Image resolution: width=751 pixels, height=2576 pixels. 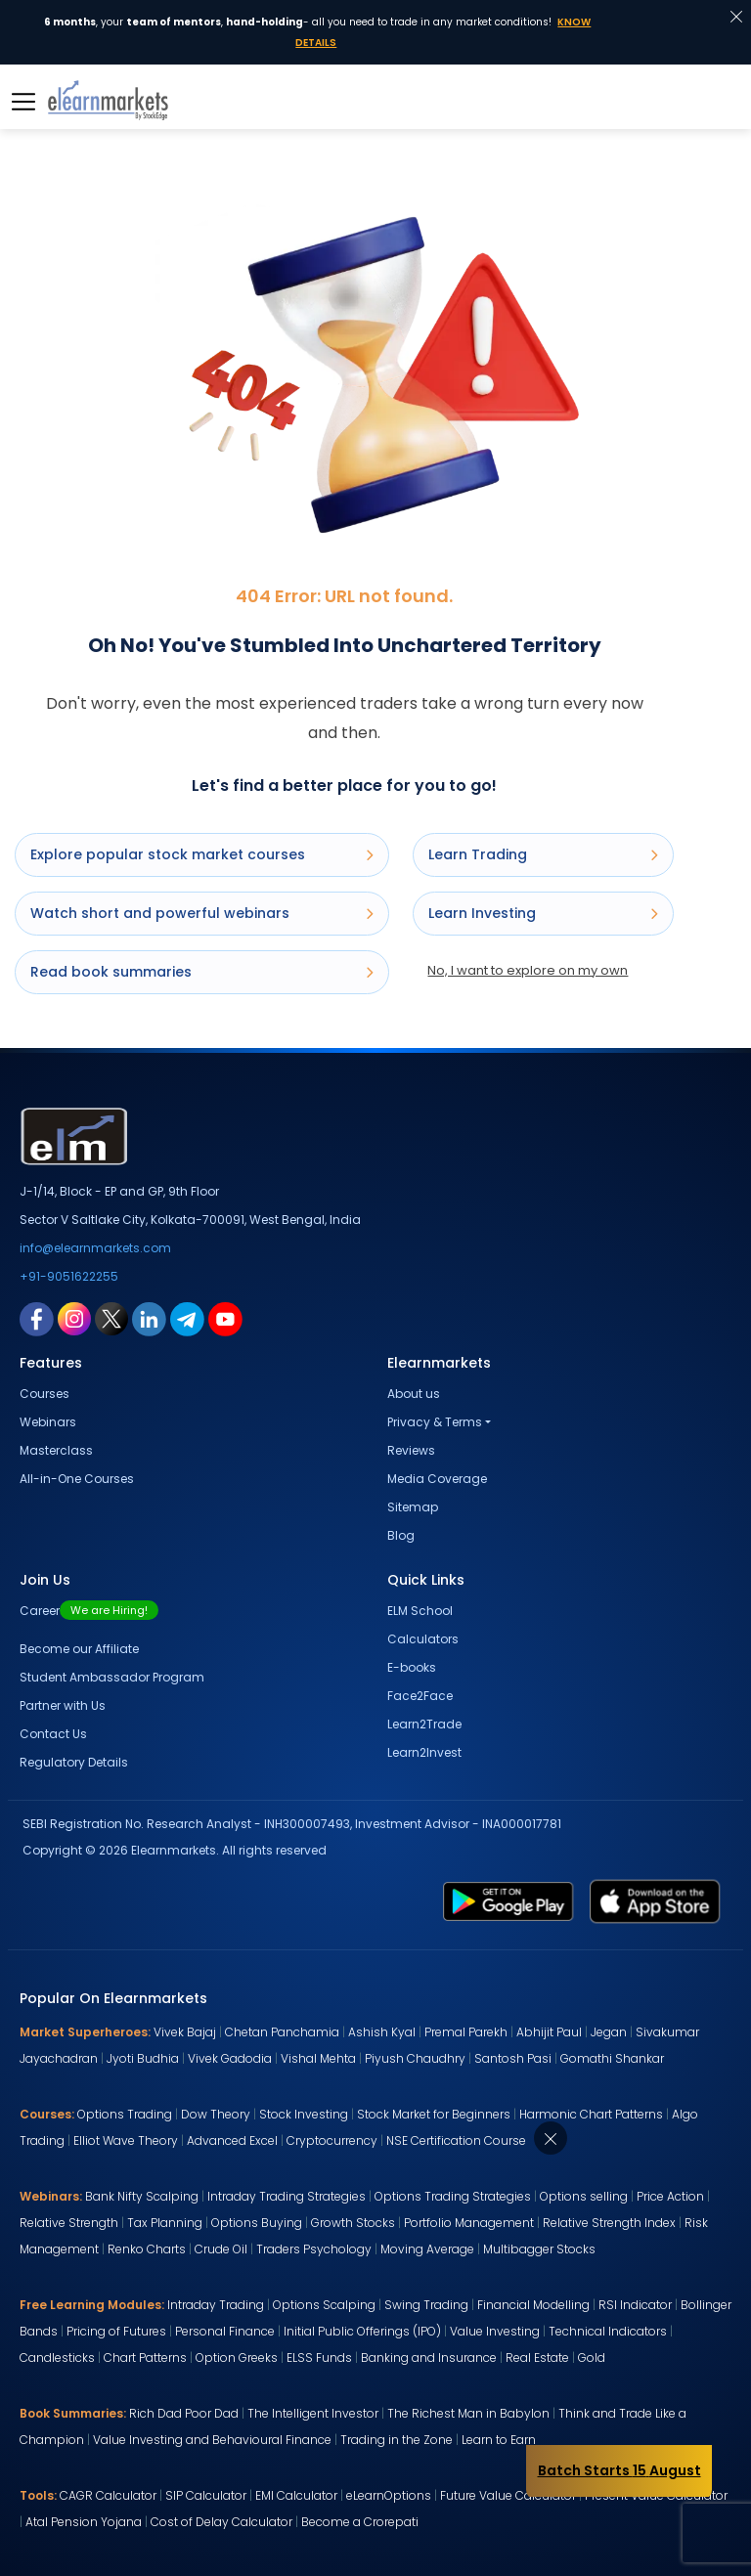 I want to click on [app store link for elearnmarkets], so click(x=655, y=1900).